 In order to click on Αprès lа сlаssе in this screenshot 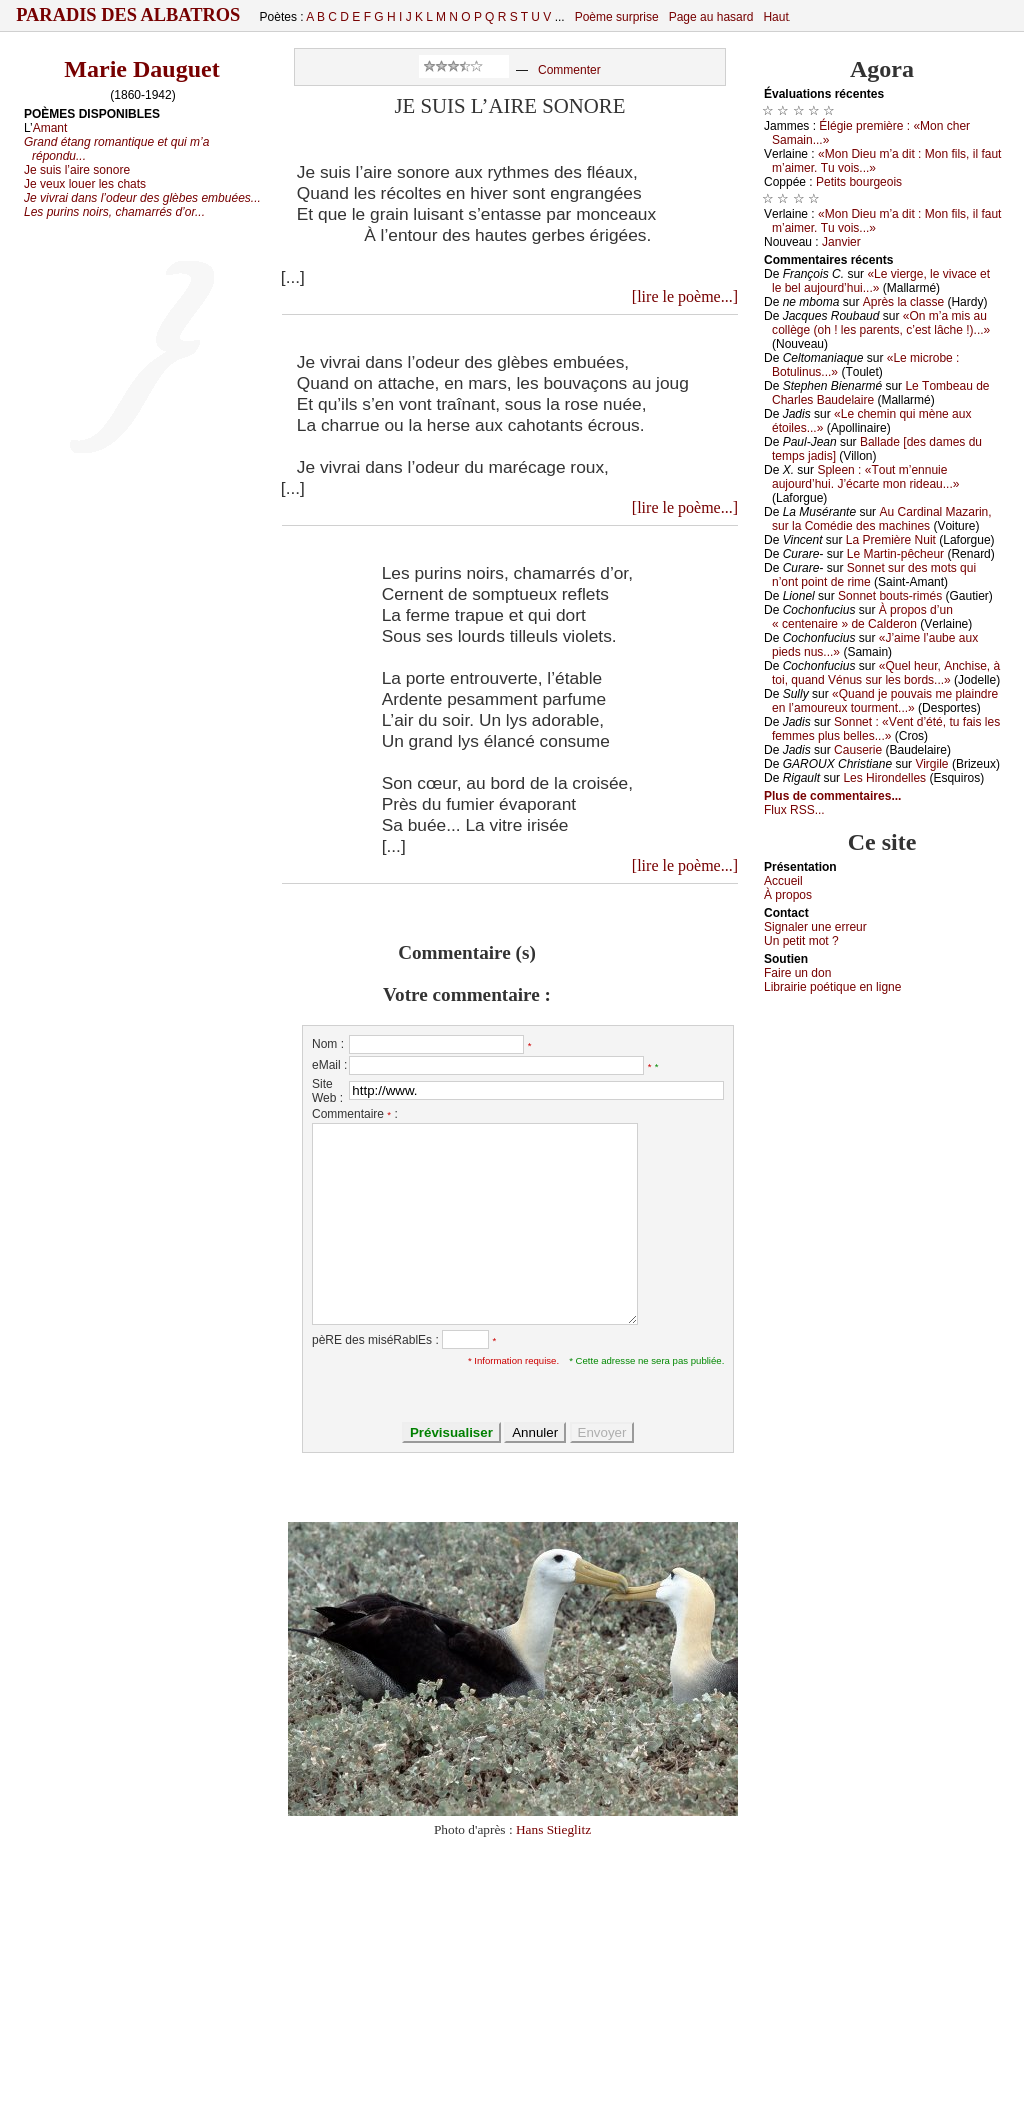, I will do `click(903, 302)`.